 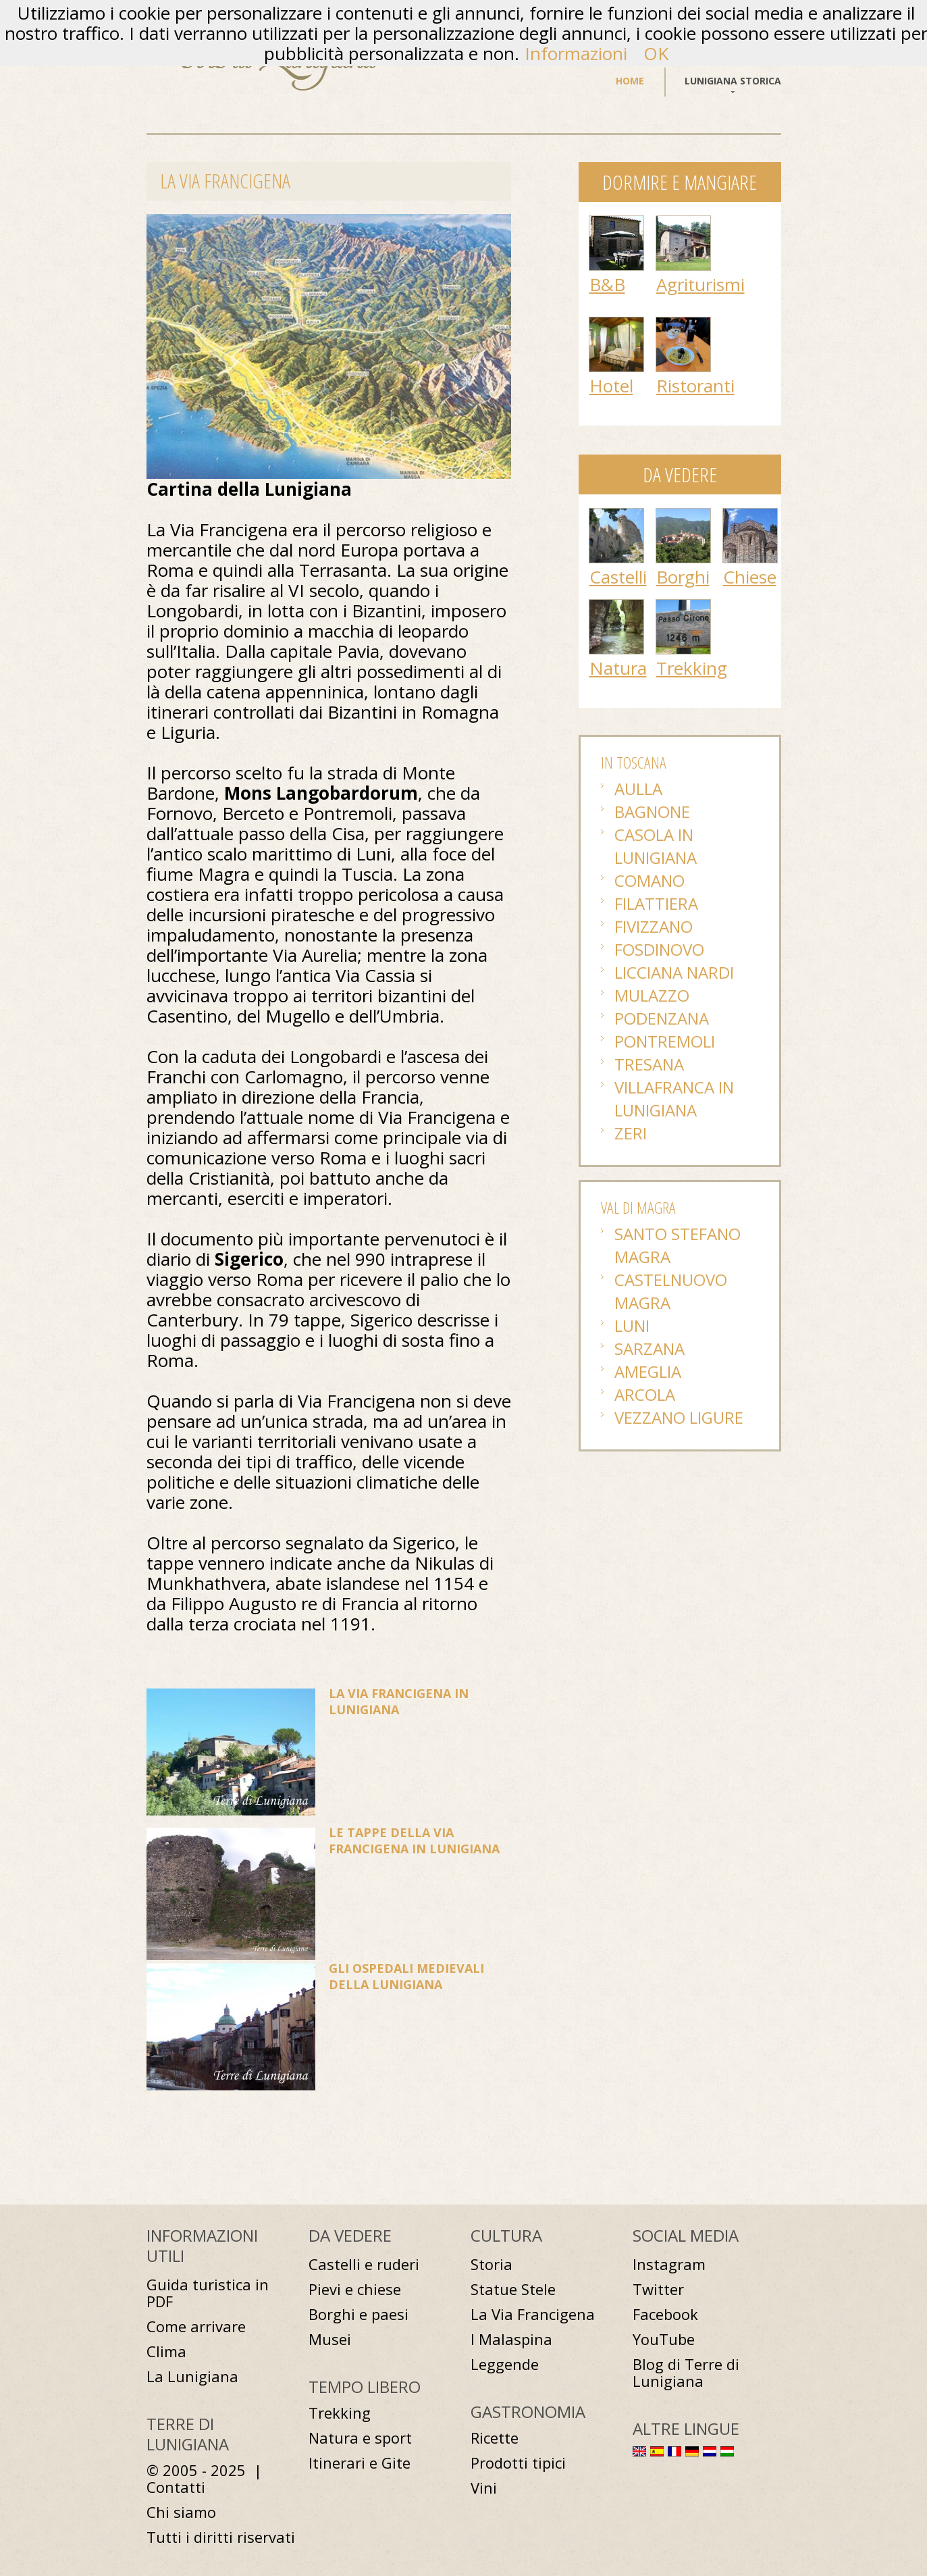 What do you see at coordinates (495, 2437) in the screenshot?
I see `Ricette` at bounding box center [495, 2437].